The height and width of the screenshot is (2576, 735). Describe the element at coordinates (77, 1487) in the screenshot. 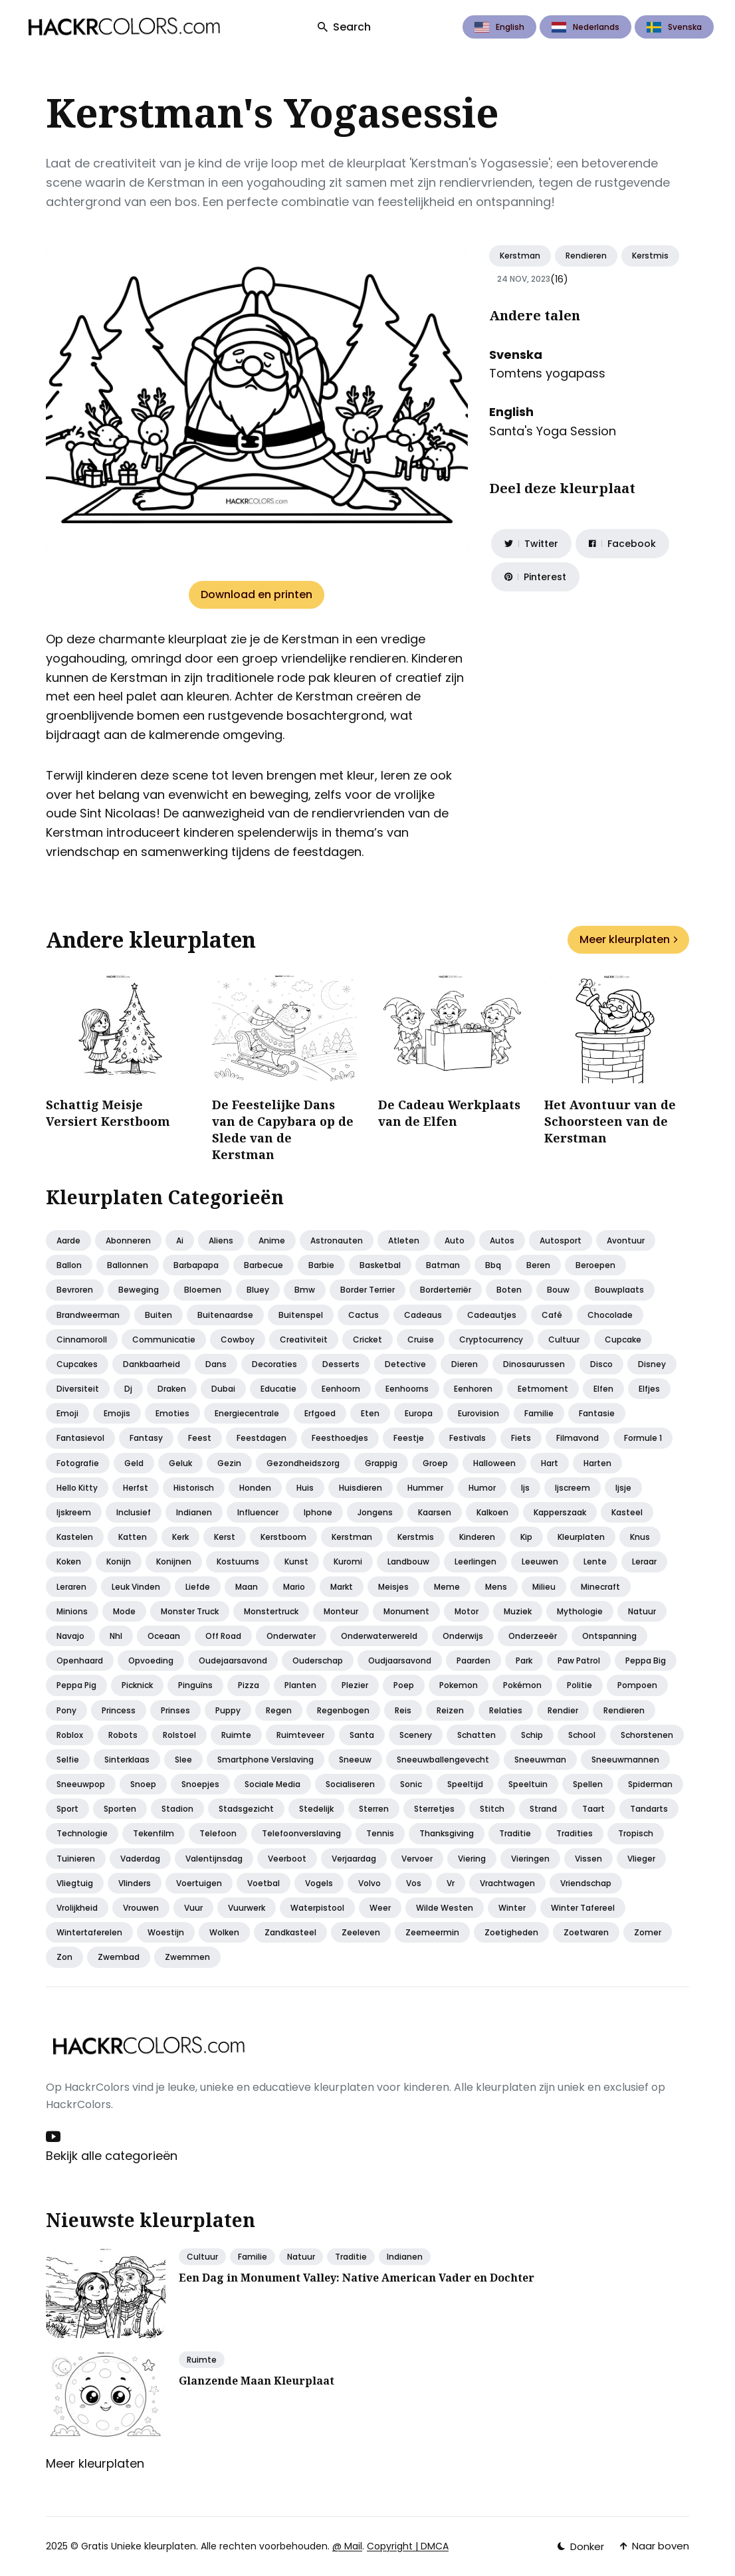

I see `Hello kitty` at that location.